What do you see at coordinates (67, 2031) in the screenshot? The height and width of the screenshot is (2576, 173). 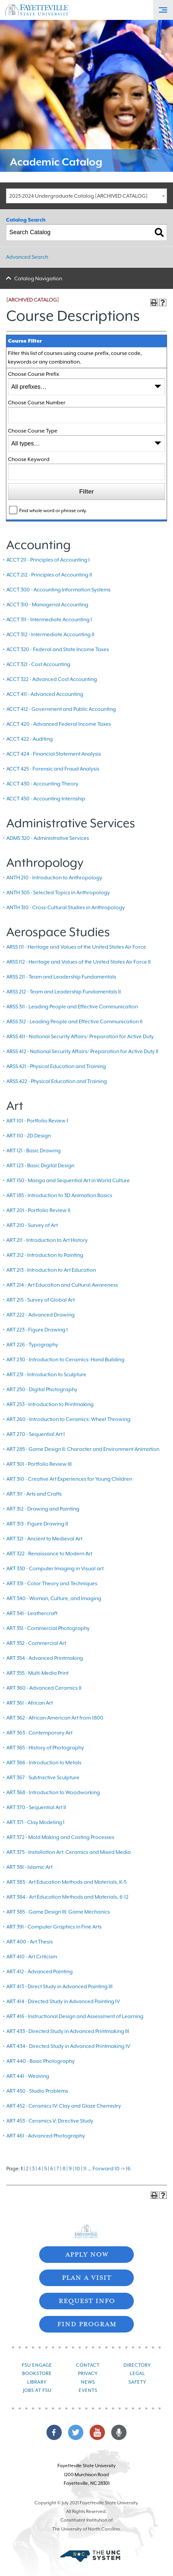 I see `ART 433 - Directed Study in Advanced Printmaking III` at bounding box center [67, 2031].